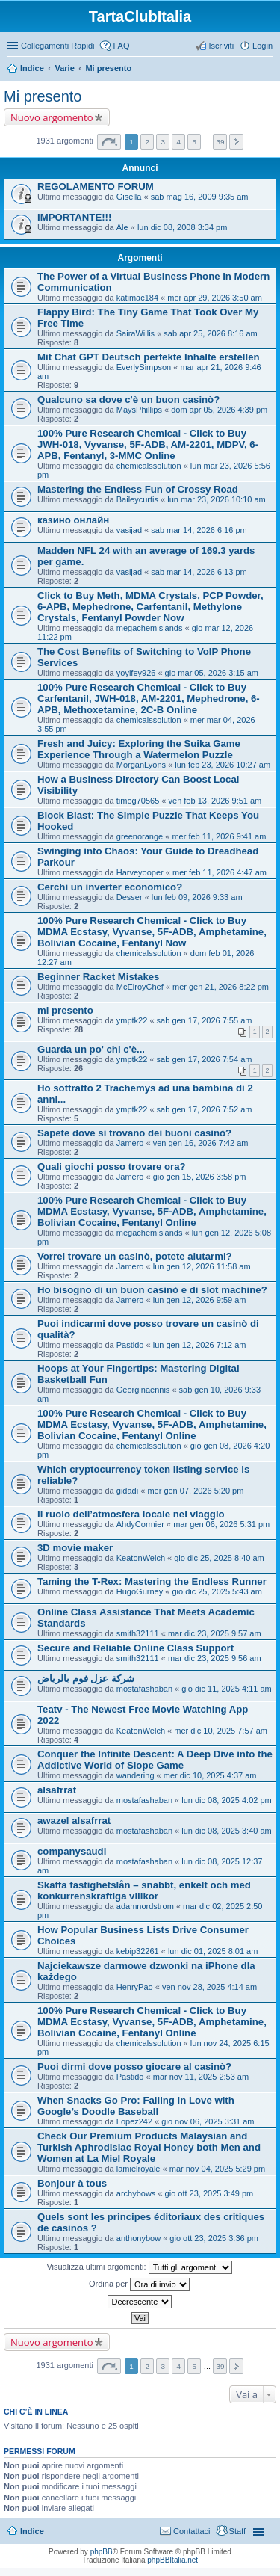 The image size is (280, 2576). Describe the element at coordinates (200, 196) in the screenshot. I see `sab mag 16, 2009 9:35 am` at that location.